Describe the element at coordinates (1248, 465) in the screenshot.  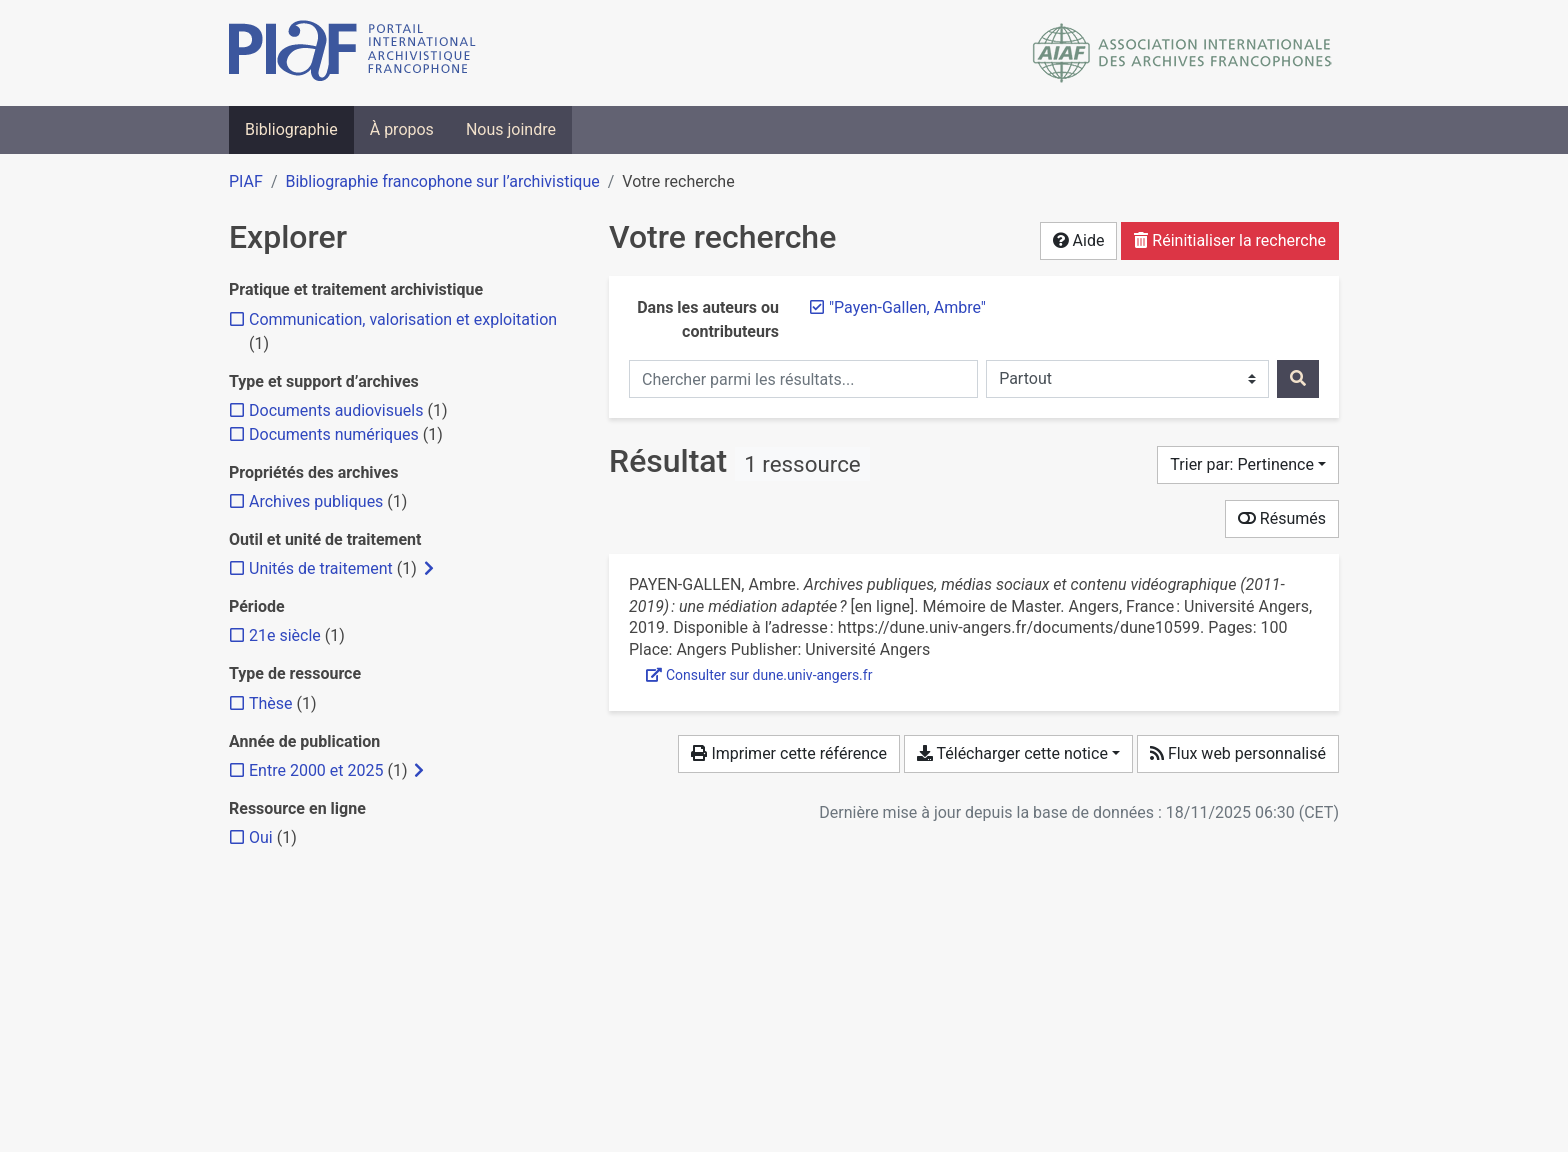
I see `[Trier par...]` at that location.